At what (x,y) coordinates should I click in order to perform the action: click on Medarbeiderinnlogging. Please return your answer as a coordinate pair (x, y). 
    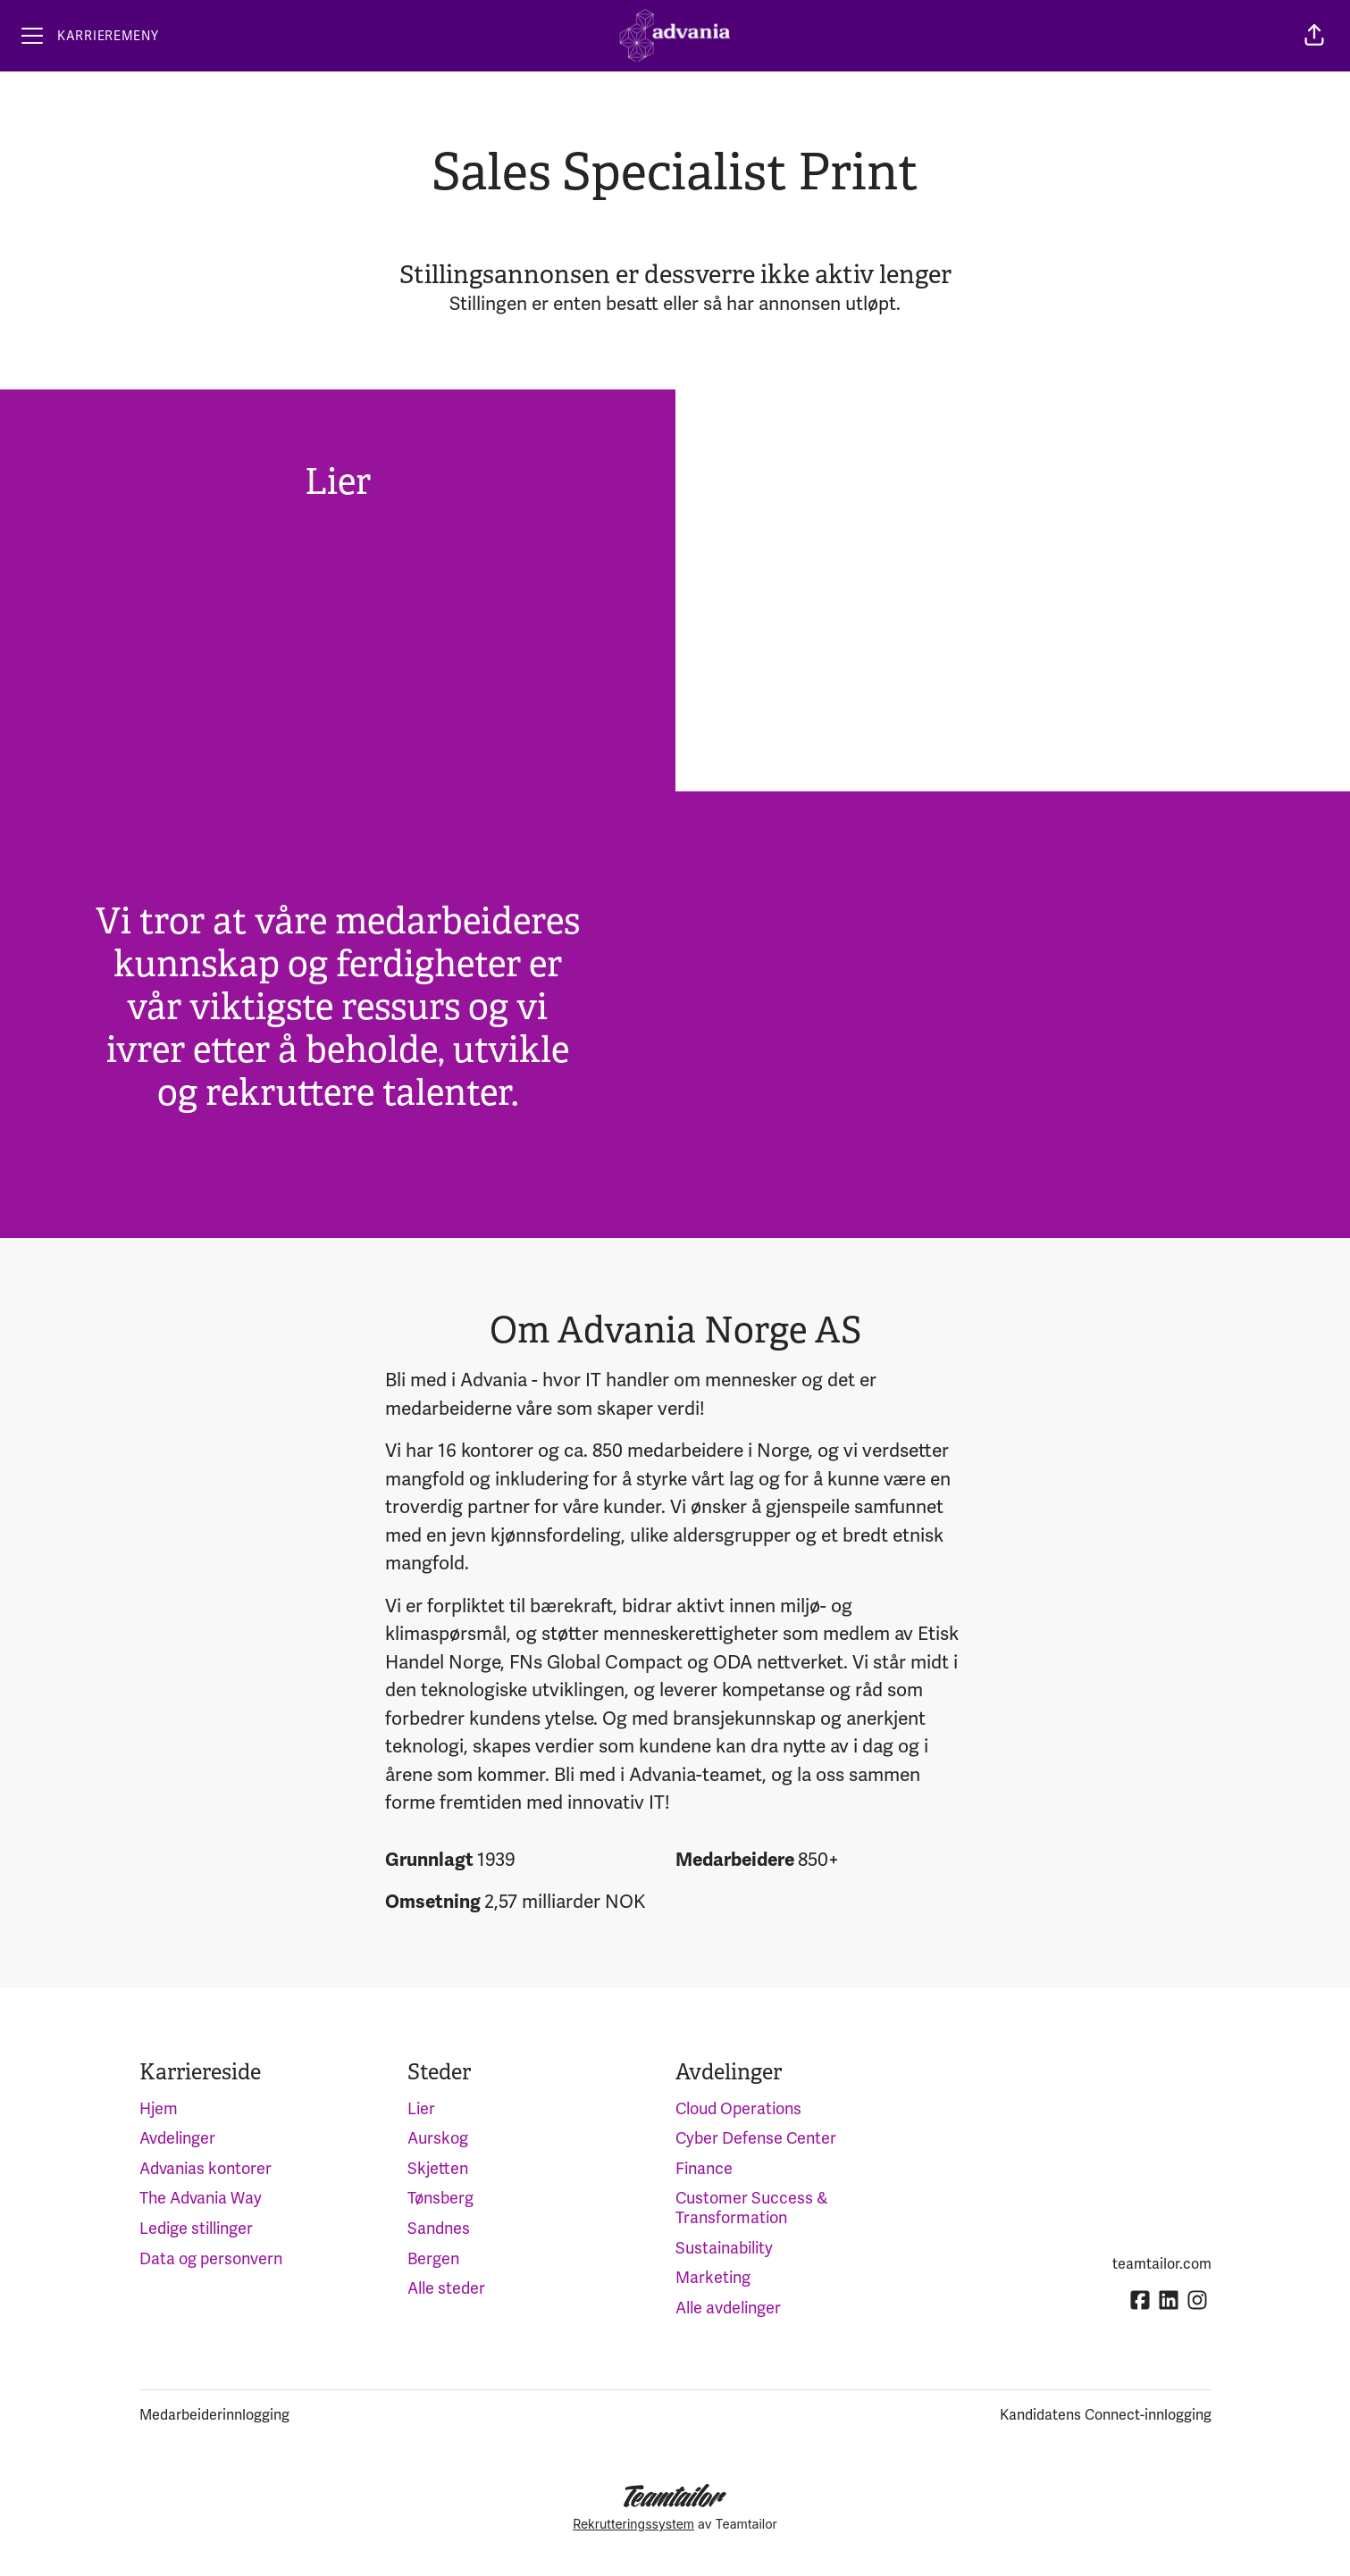
    Looking at the image, I should click on (214, 2415).